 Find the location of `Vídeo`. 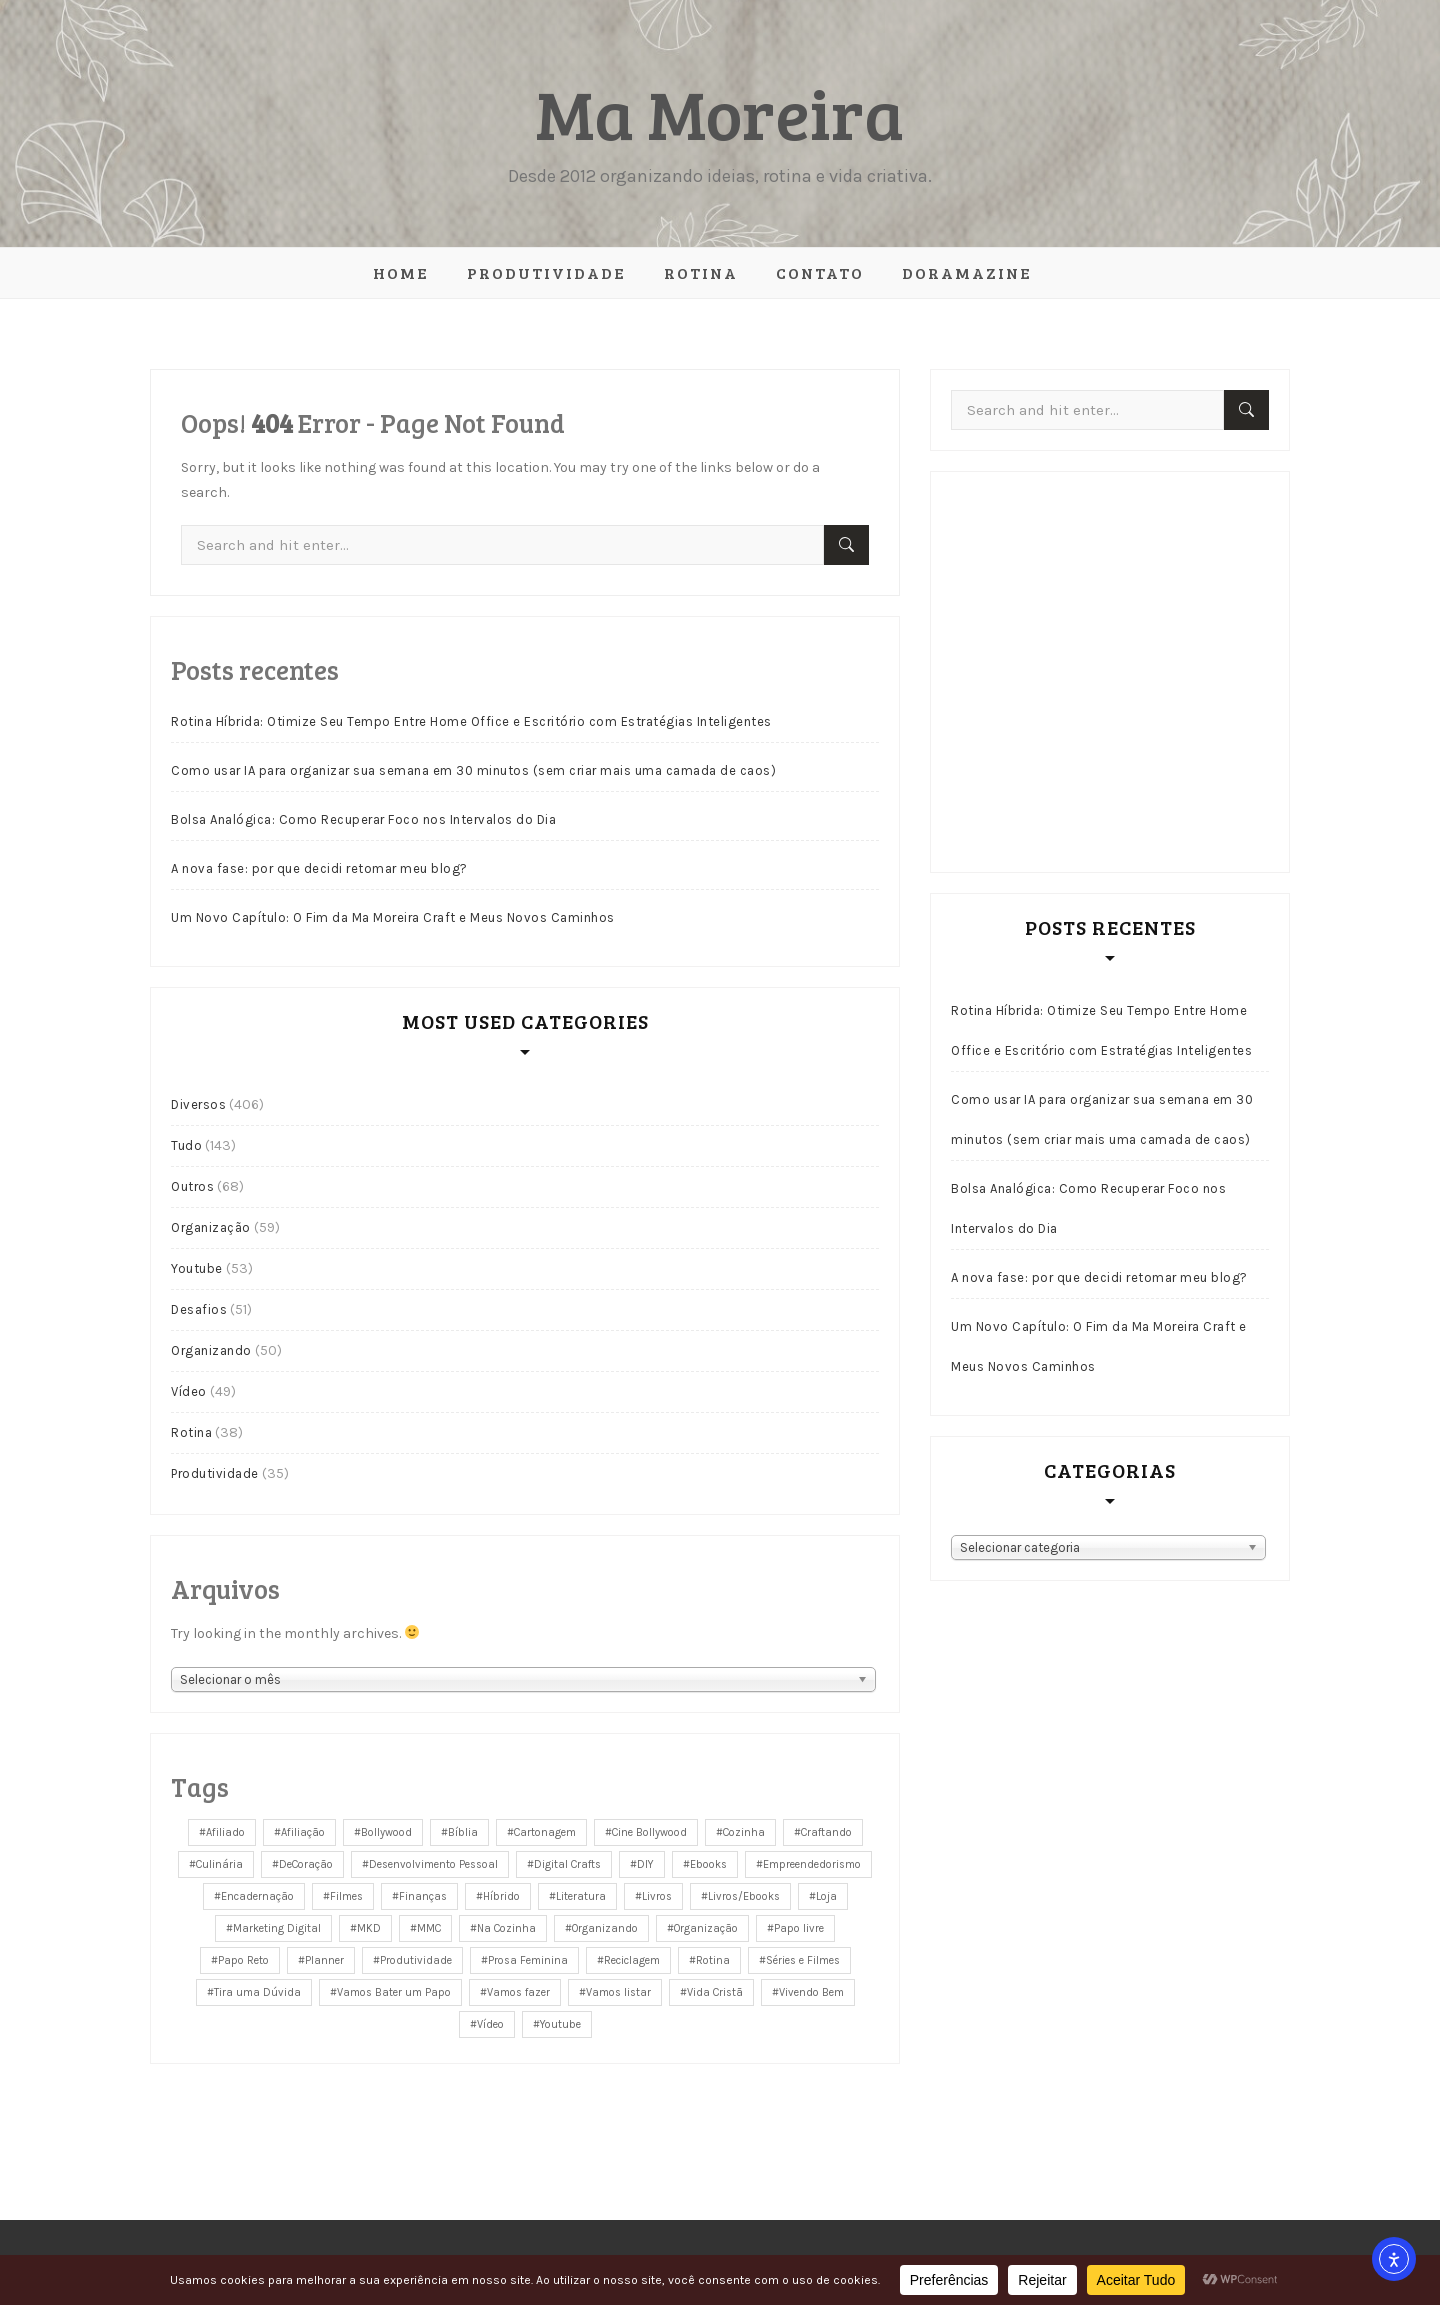

Vídeo is located at coordinates (189, 1391).